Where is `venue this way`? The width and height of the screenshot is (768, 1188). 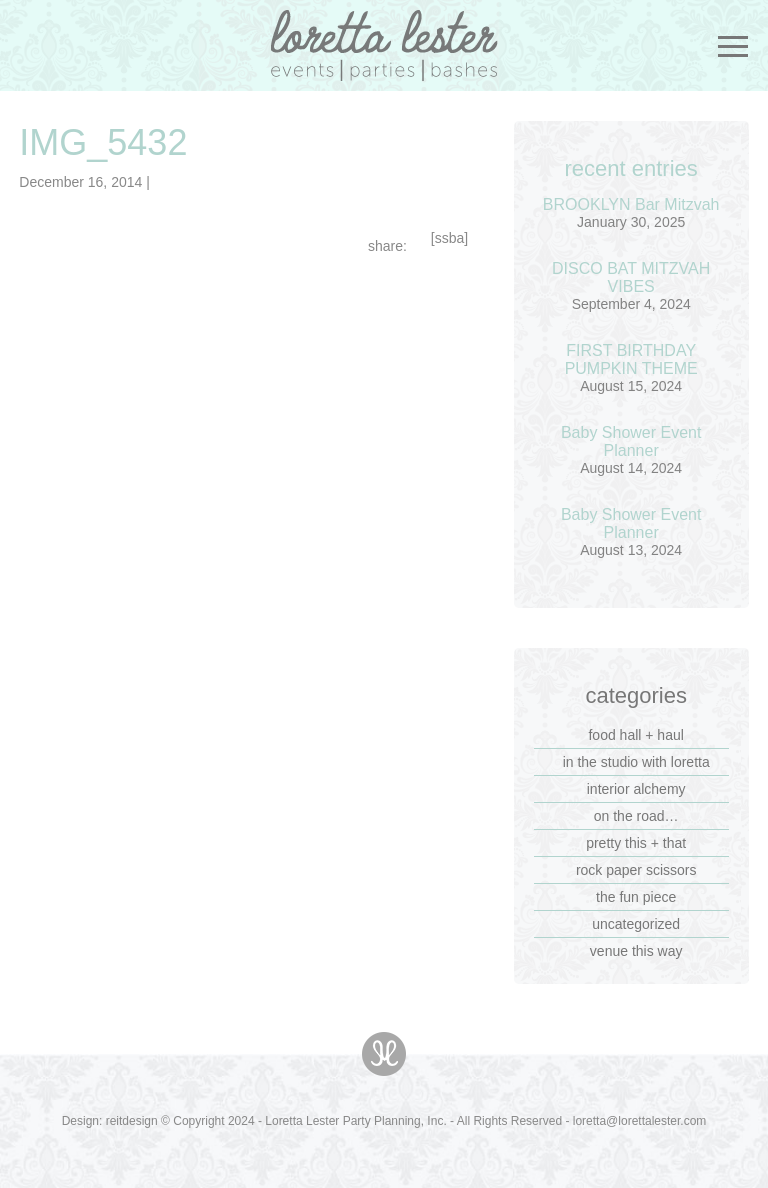
venue this way is located at coordinates (636, 951).